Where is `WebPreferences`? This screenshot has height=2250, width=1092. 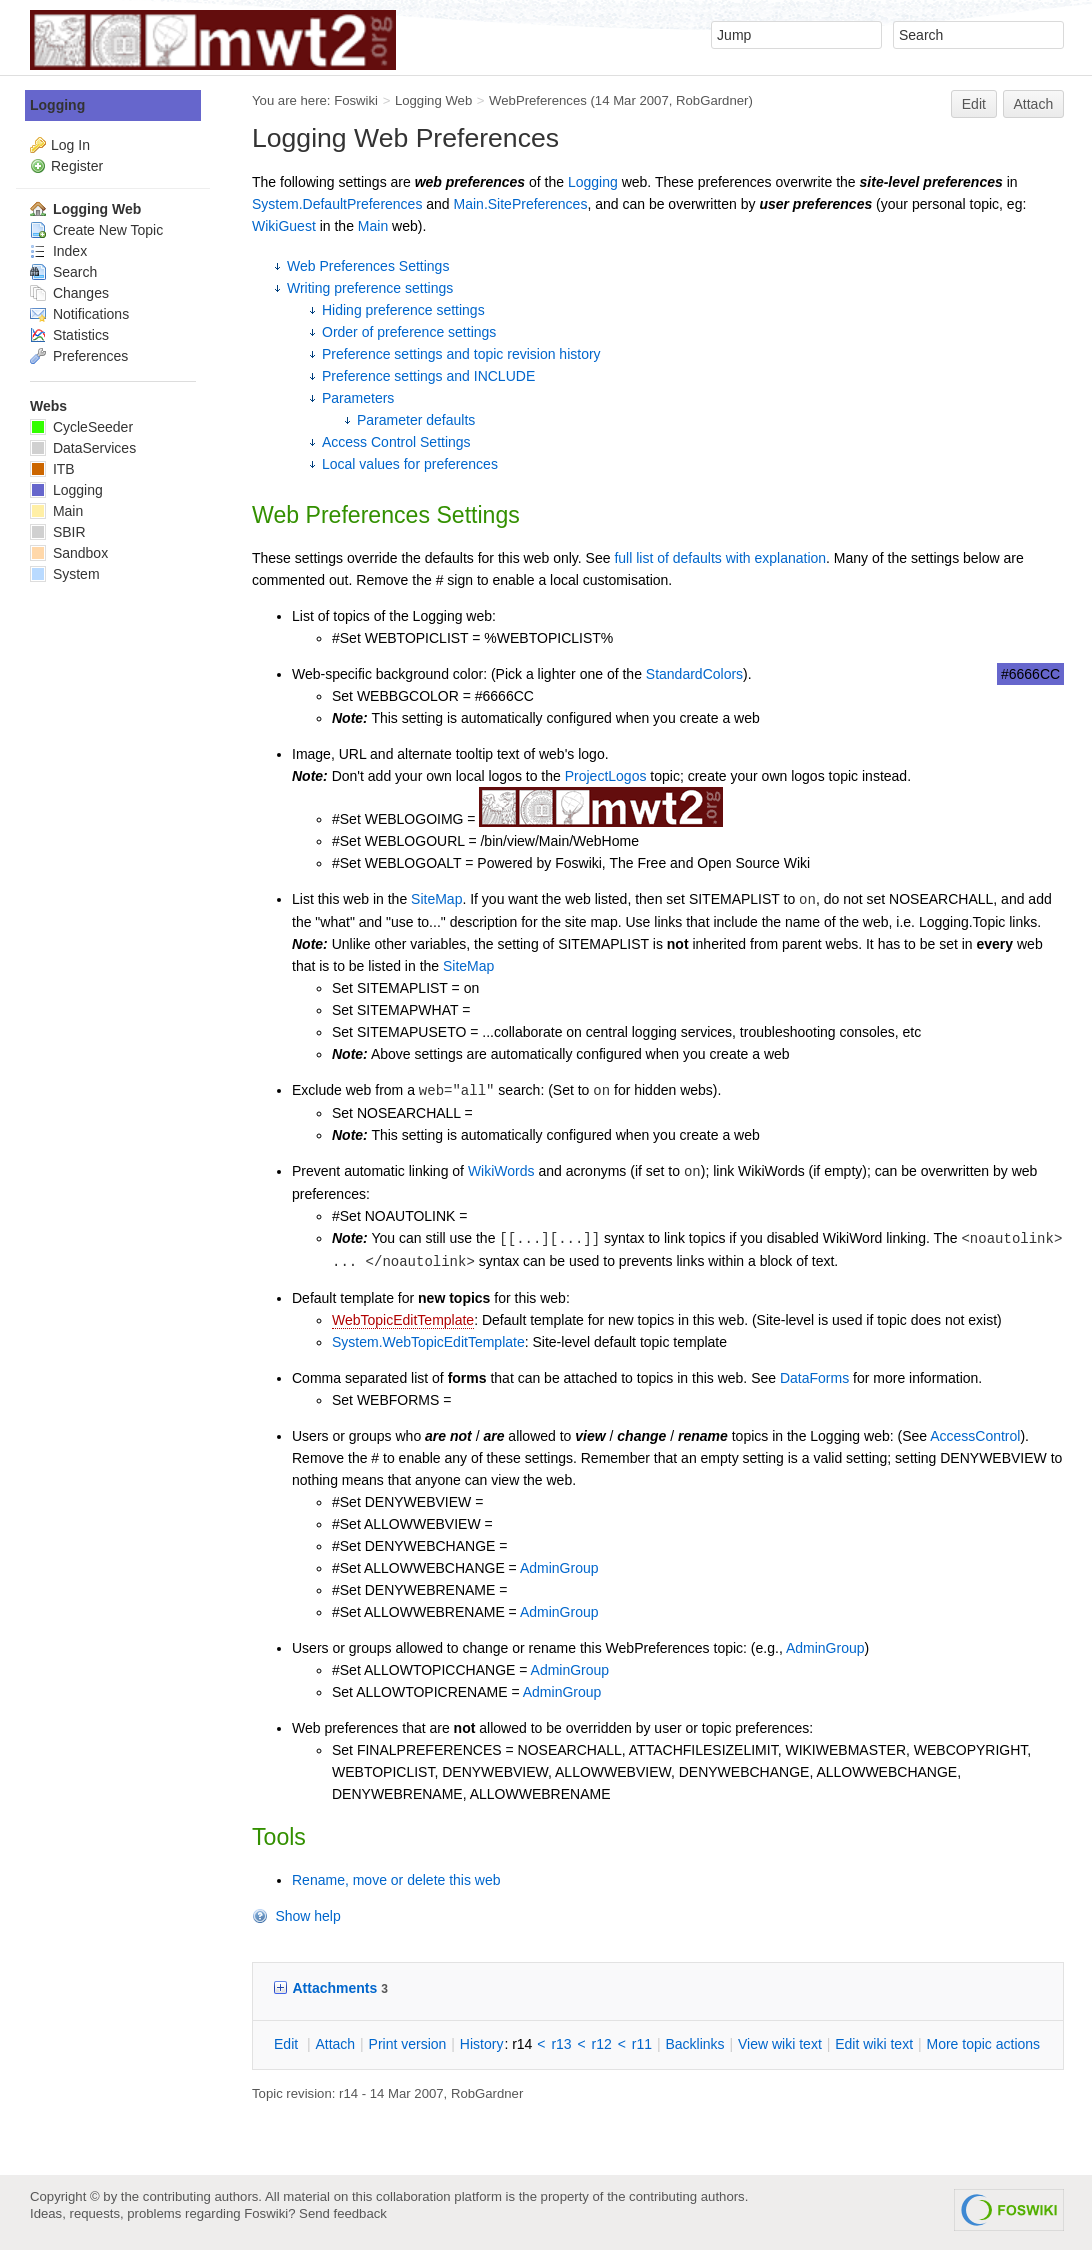
WebPreferences is located at coordinates (538, 100).